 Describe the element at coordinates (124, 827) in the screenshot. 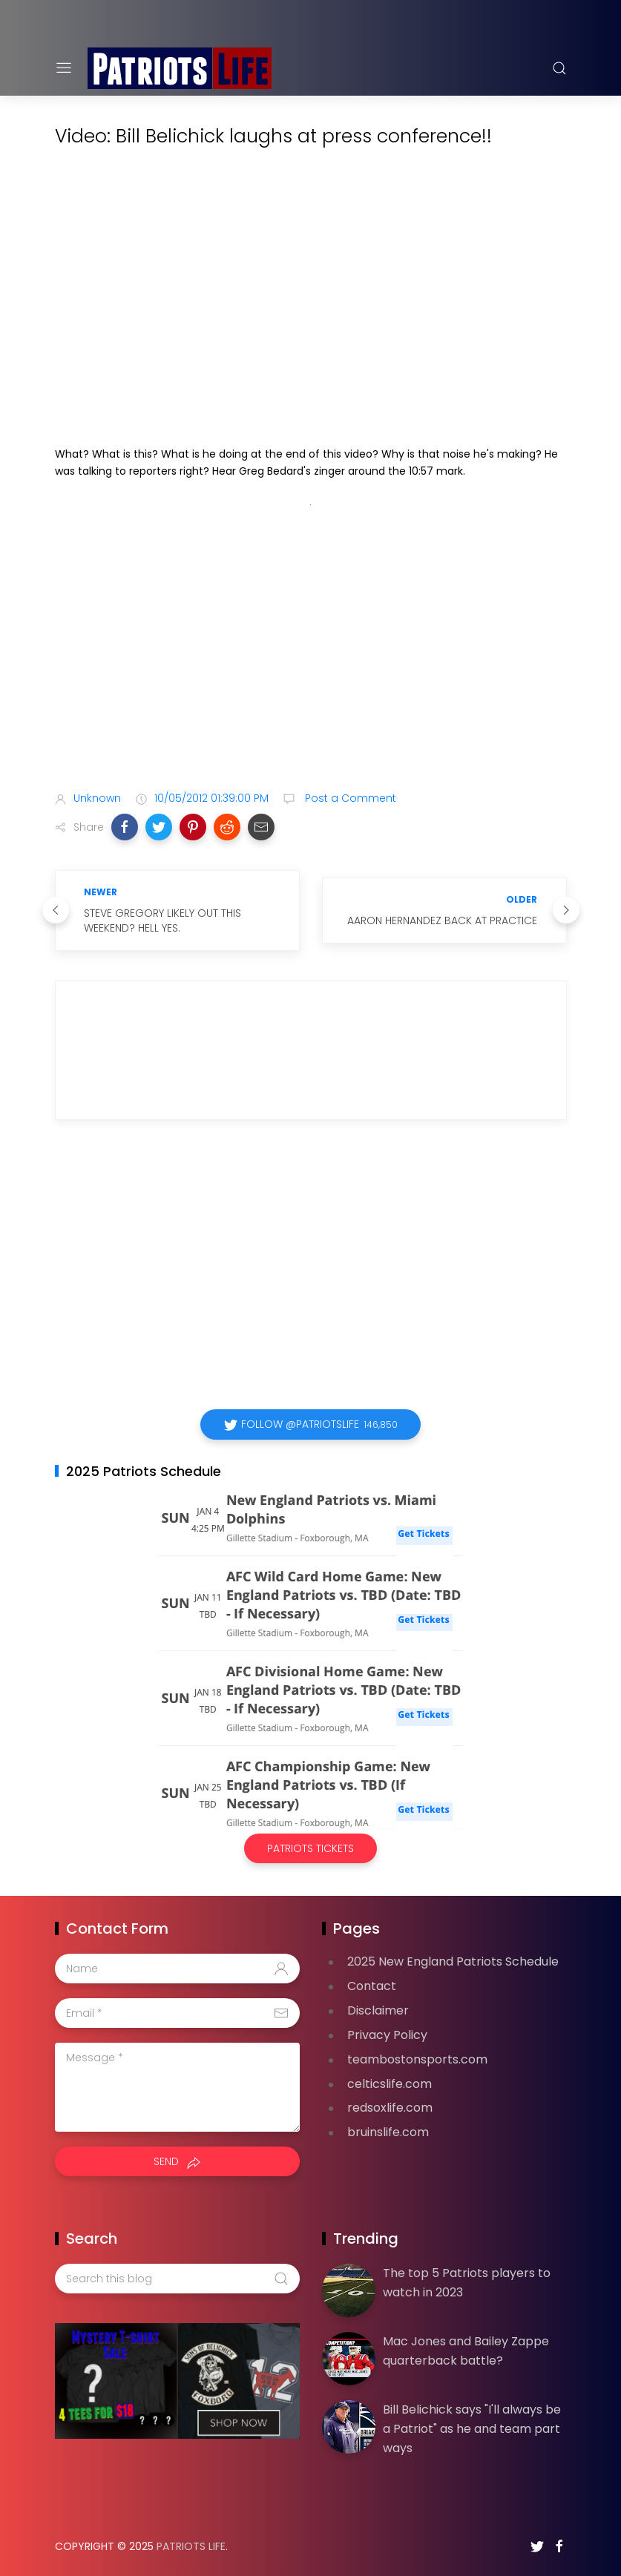

I see `[button]` at that location.